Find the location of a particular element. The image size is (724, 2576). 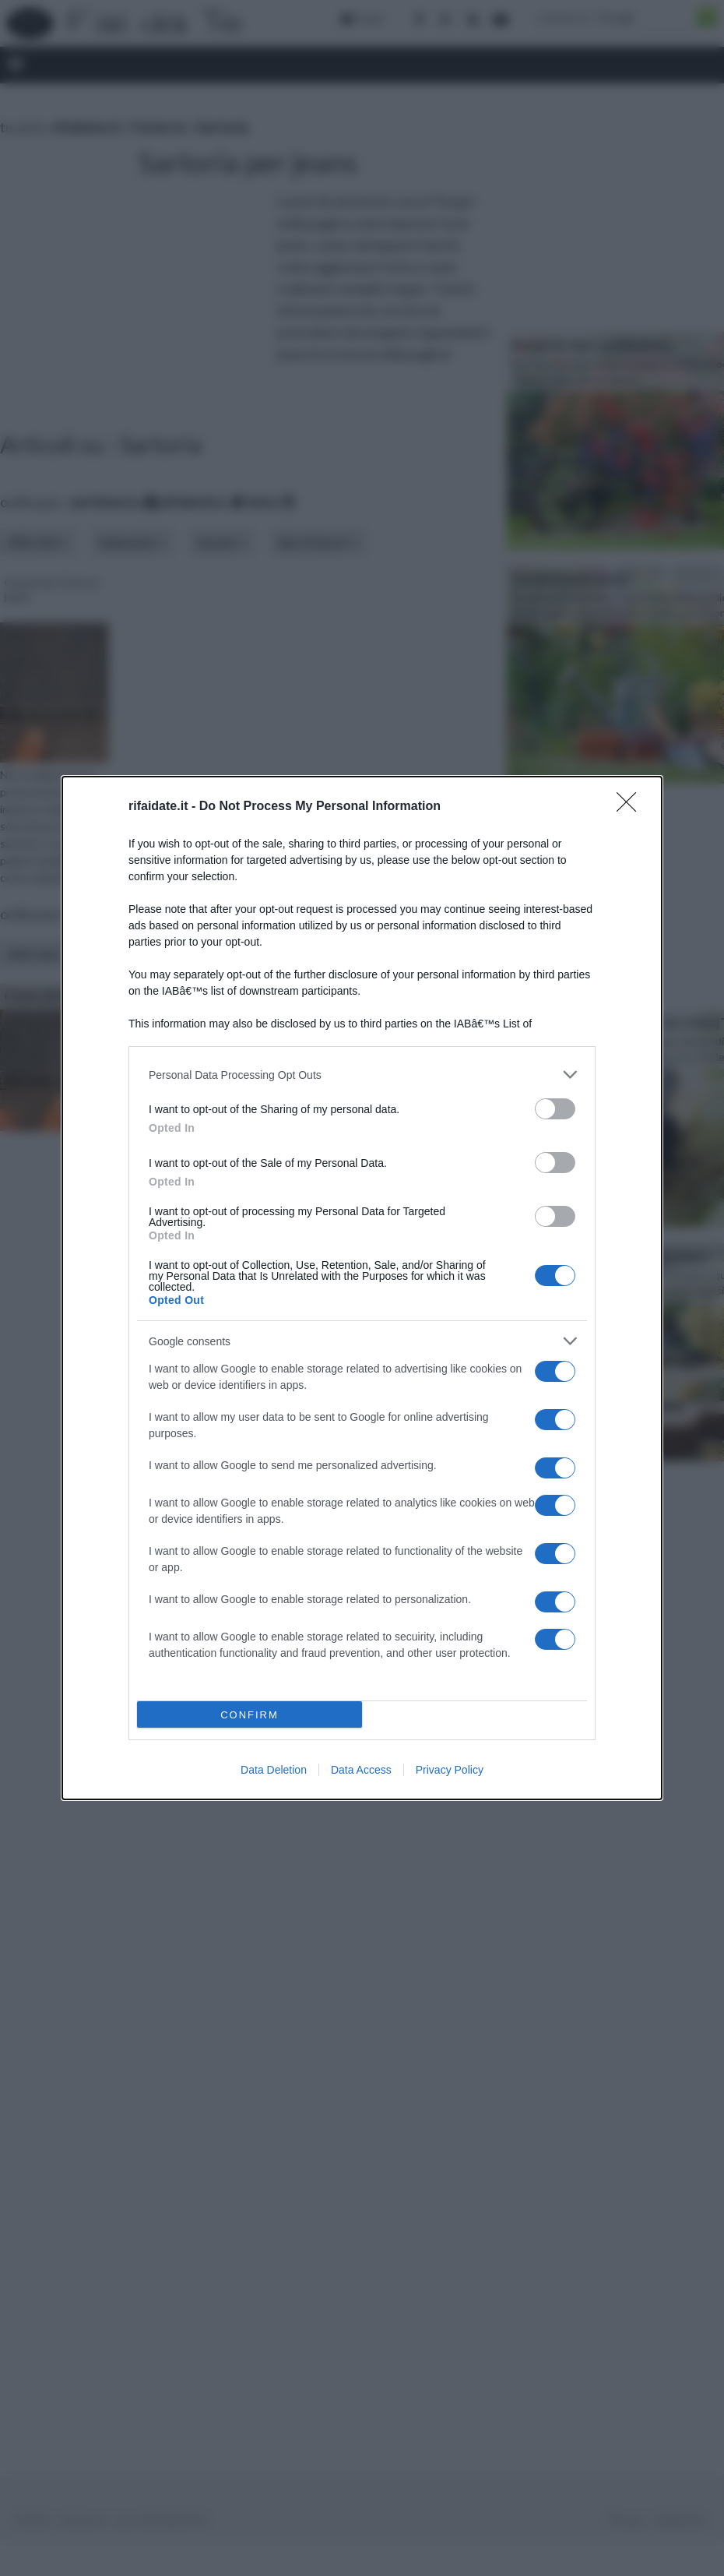

[dialog] is located at coordinates (362, 1288).